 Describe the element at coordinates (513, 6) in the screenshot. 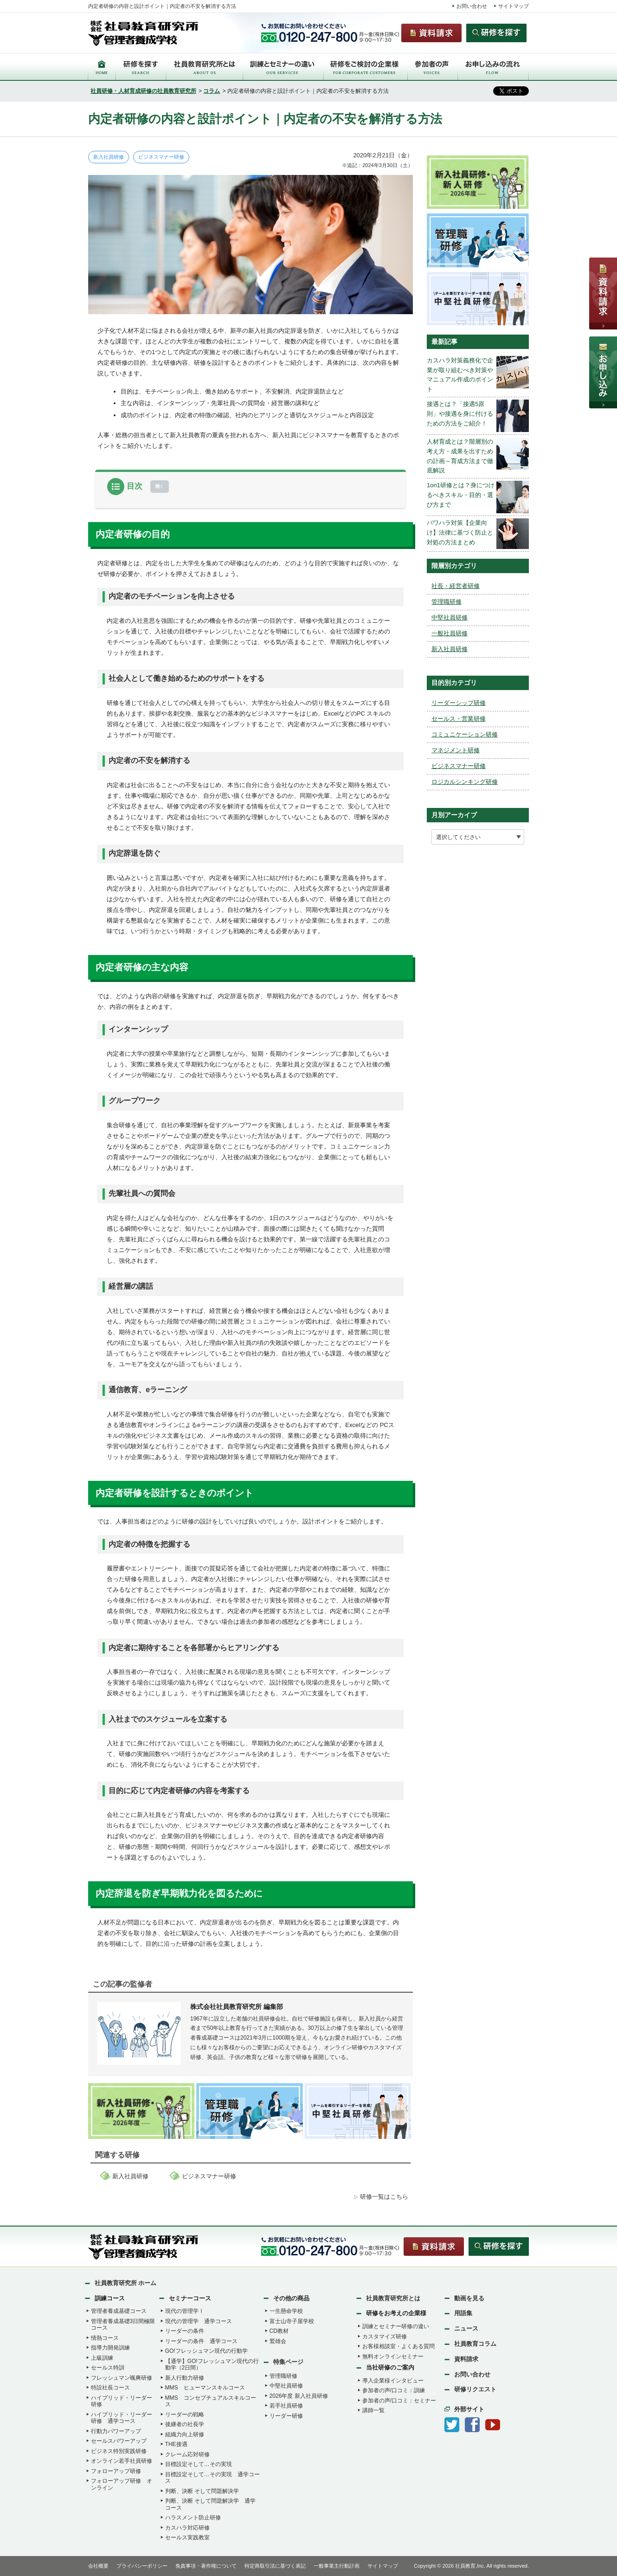

I see `サイトマップ` at that location.